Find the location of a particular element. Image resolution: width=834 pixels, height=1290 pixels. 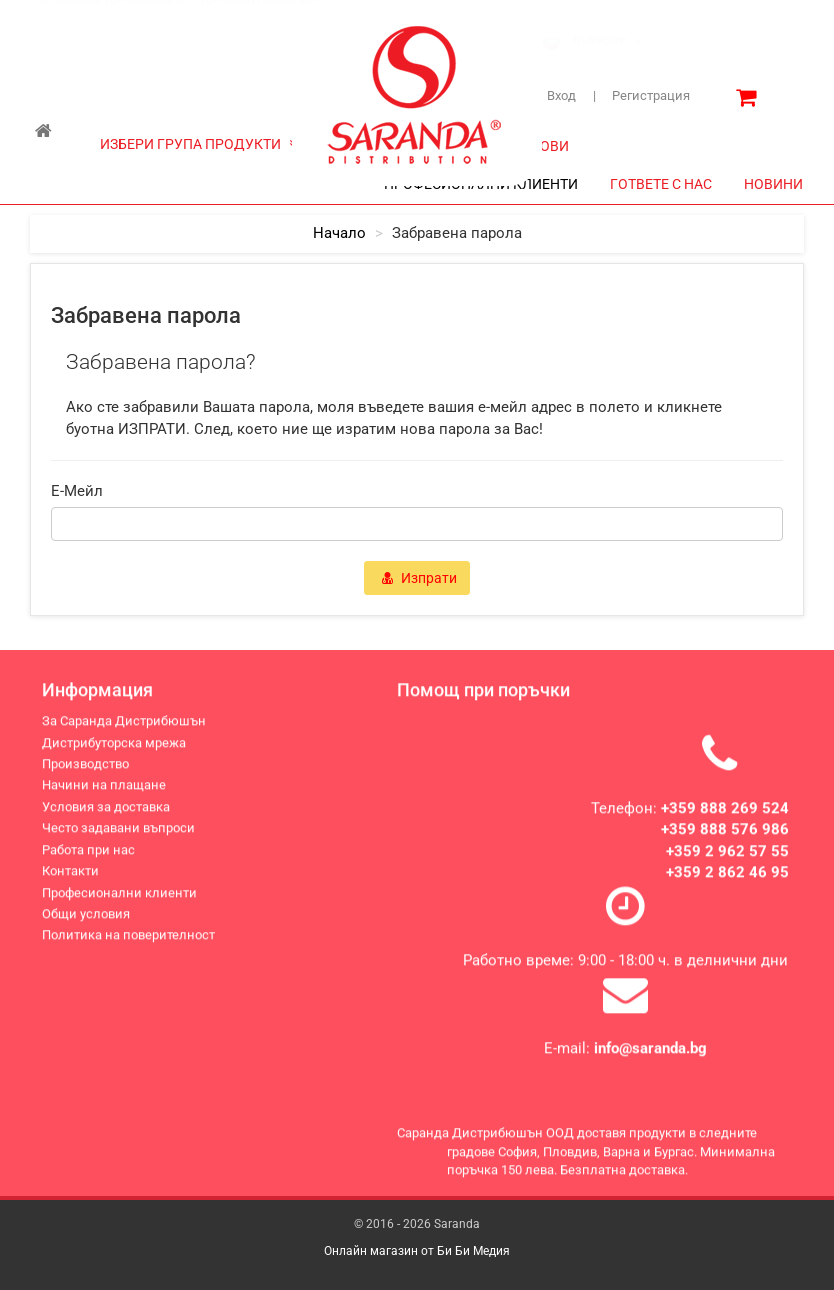

Работа при нас is located at coordinates (88, 854).